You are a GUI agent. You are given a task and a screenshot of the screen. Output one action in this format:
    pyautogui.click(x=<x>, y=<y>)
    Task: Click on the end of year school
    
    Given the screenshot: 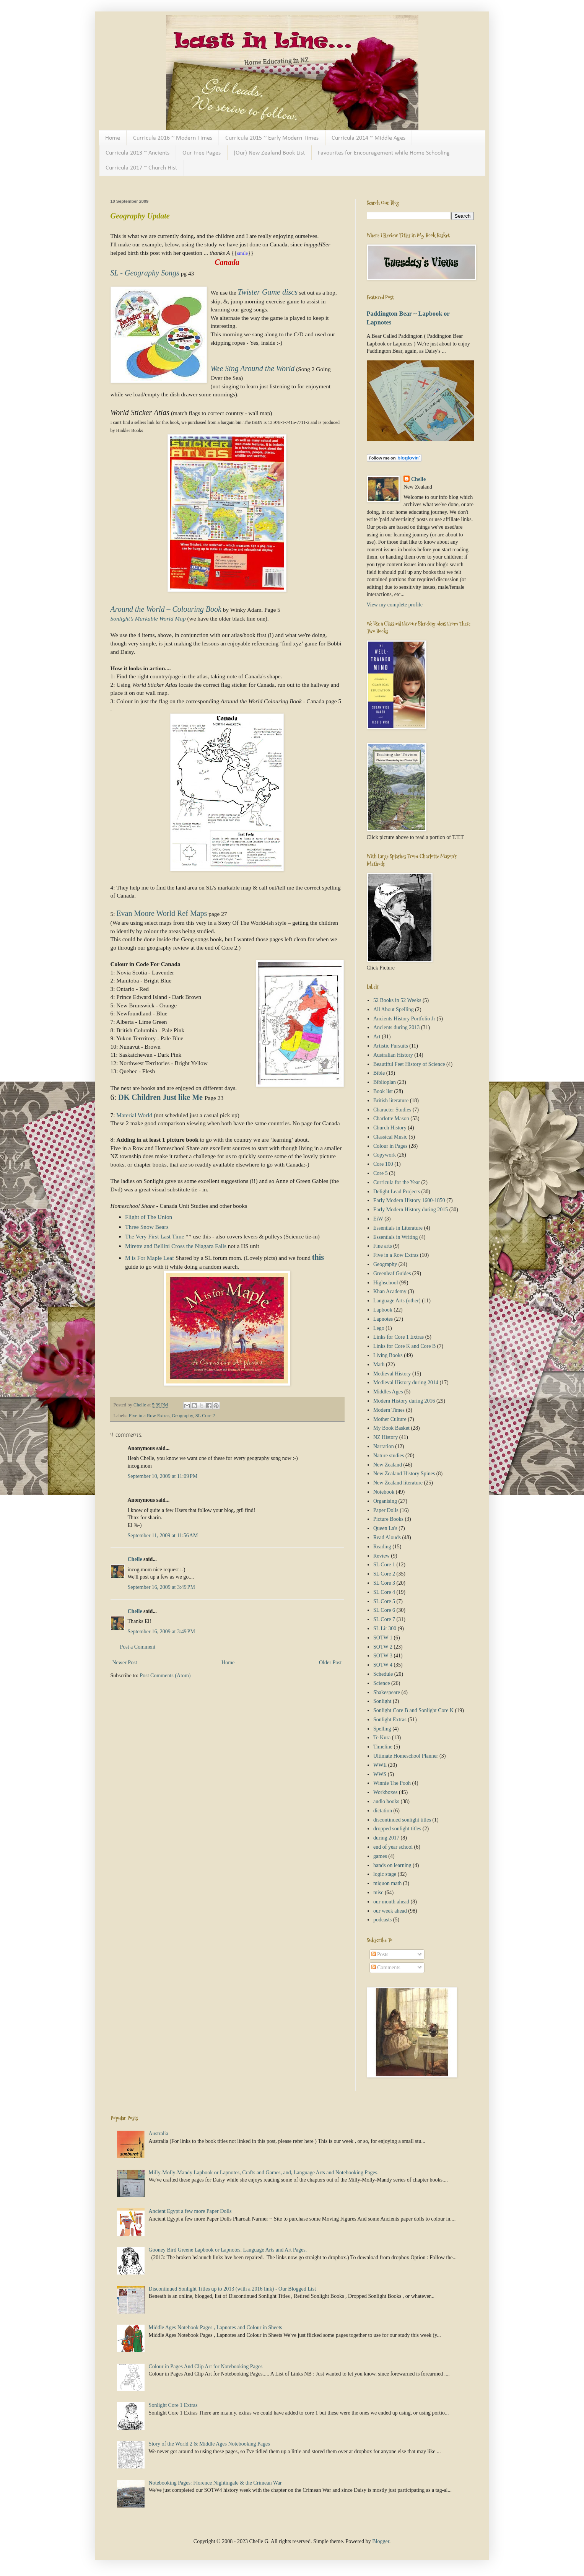 What is the action you would take?
    pyautogui.click(x=393, y=1847)
    